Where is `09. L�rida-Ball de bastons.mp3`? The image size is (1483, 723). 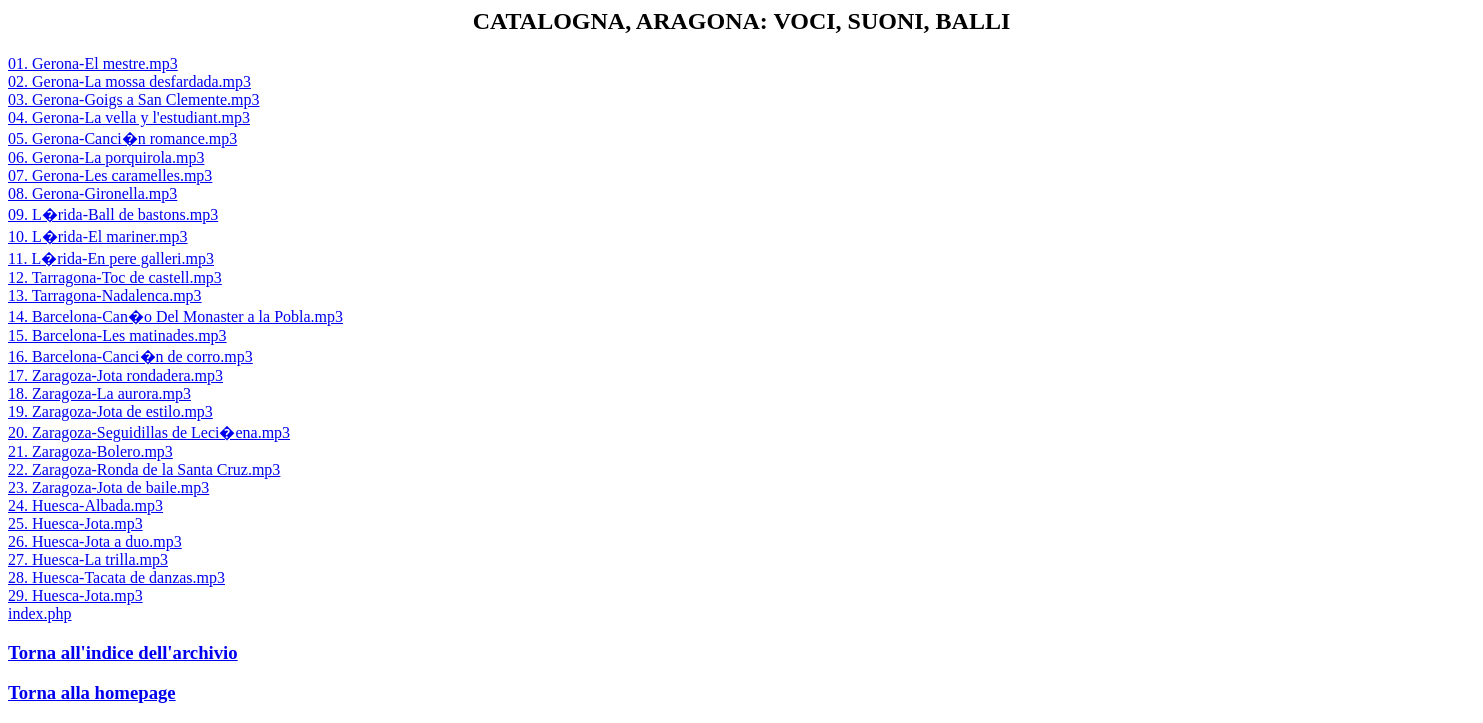 09. L�rida-Ball de bastons.mp3 is located at coordinates (113, 214).